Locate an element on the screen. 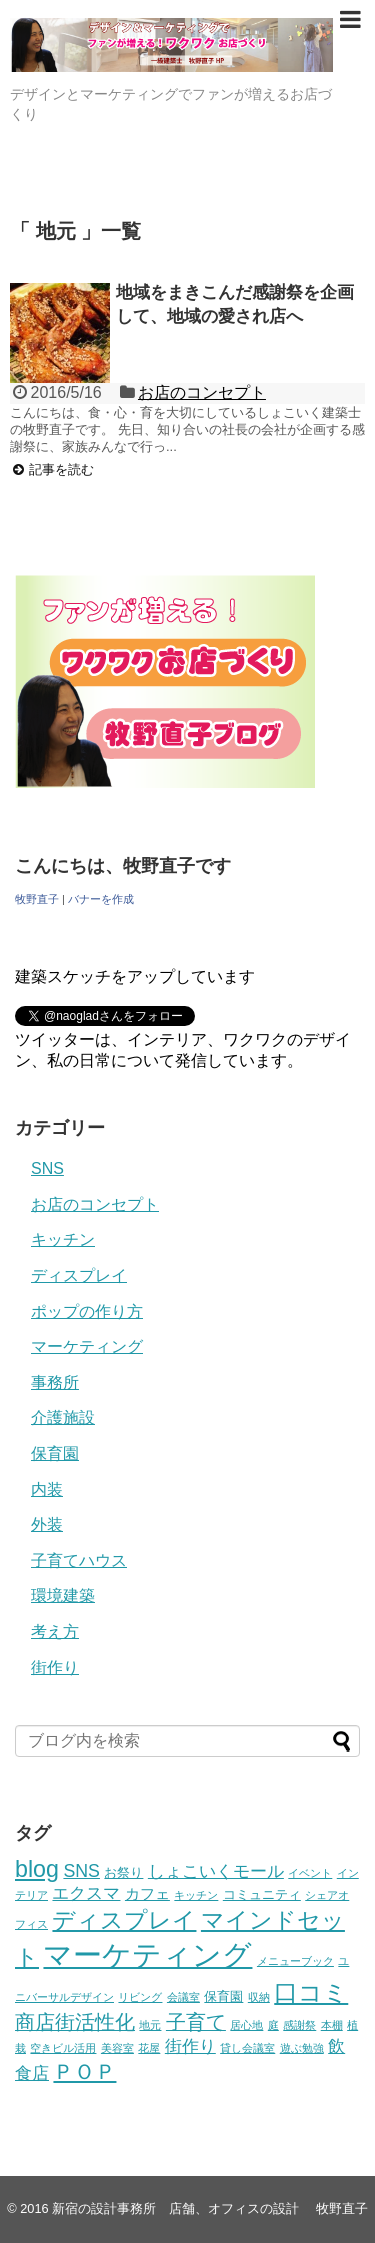  環境建築 is located at coordinates (63, 1595).